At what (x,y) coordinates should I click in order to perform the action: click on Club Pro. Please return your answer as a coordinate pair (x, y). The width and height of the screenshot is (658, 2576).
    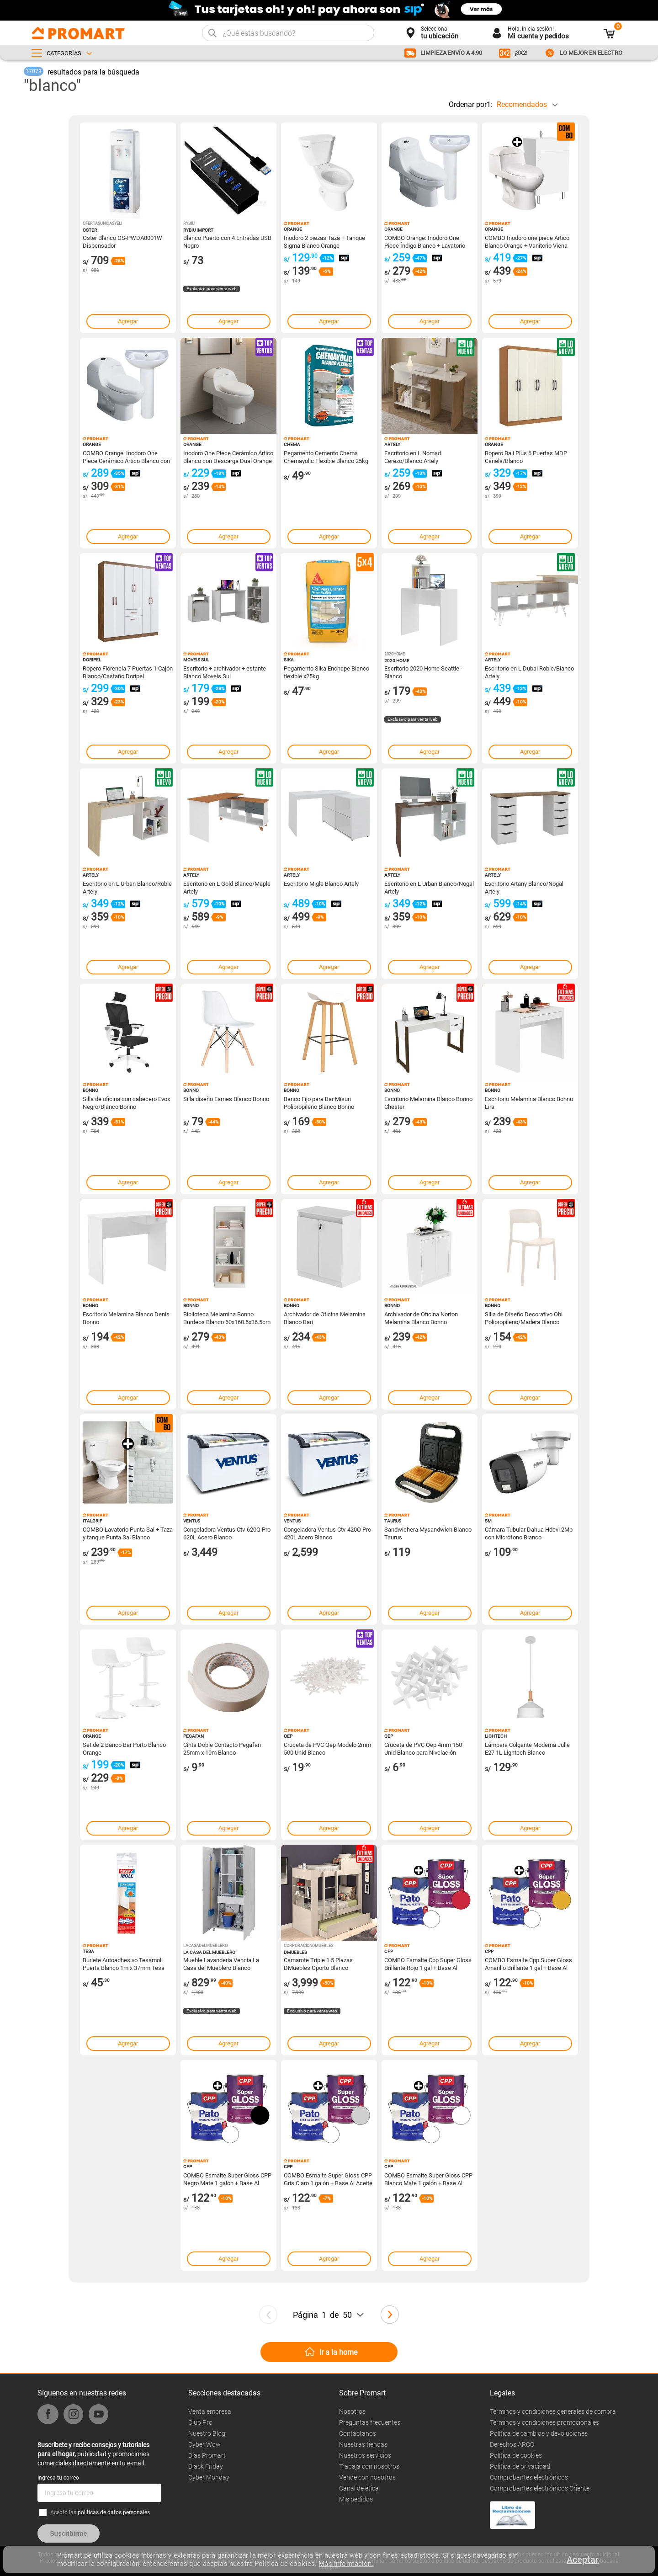
    Looking at the image, I should click on (200, 2422).